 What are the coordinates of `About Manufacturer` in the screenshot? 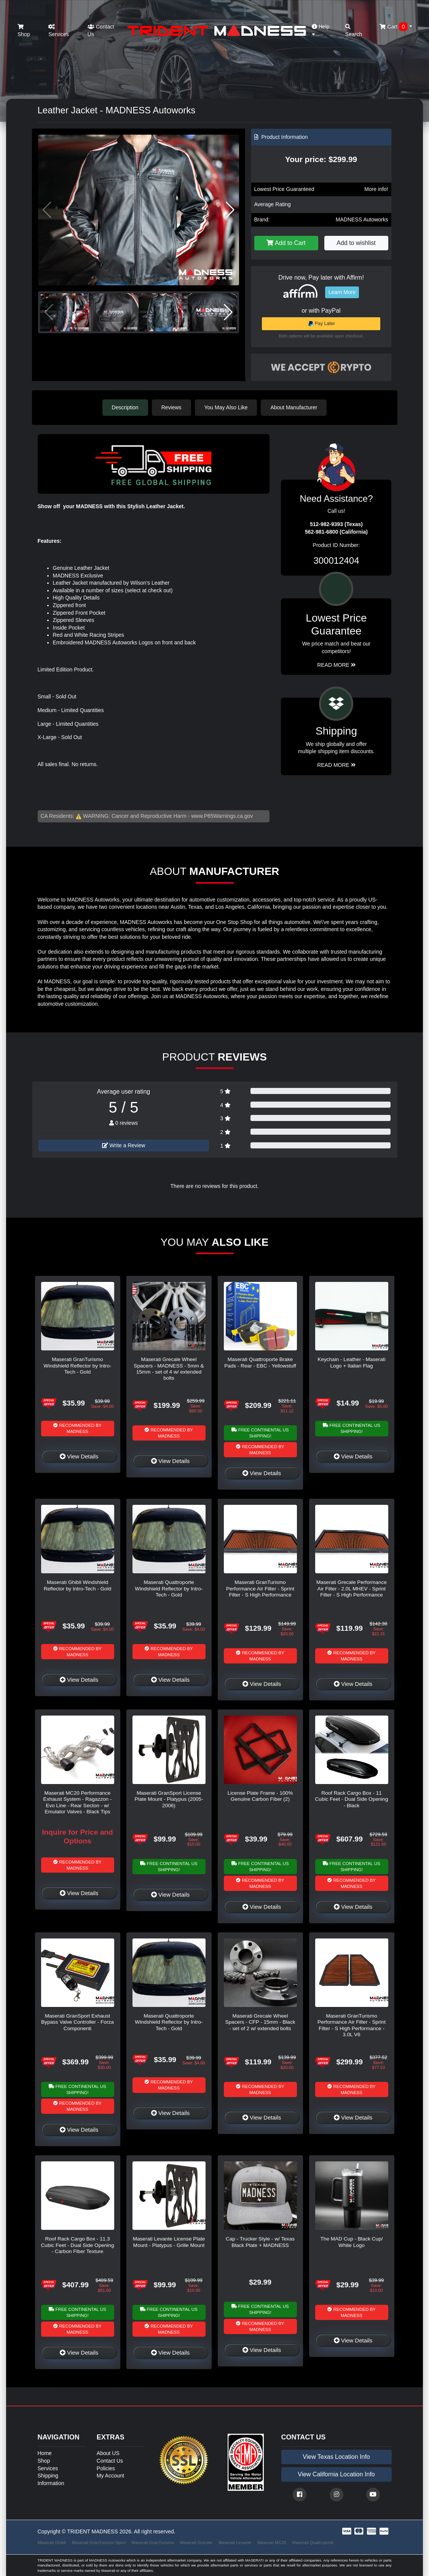 It's located at (293, 407).